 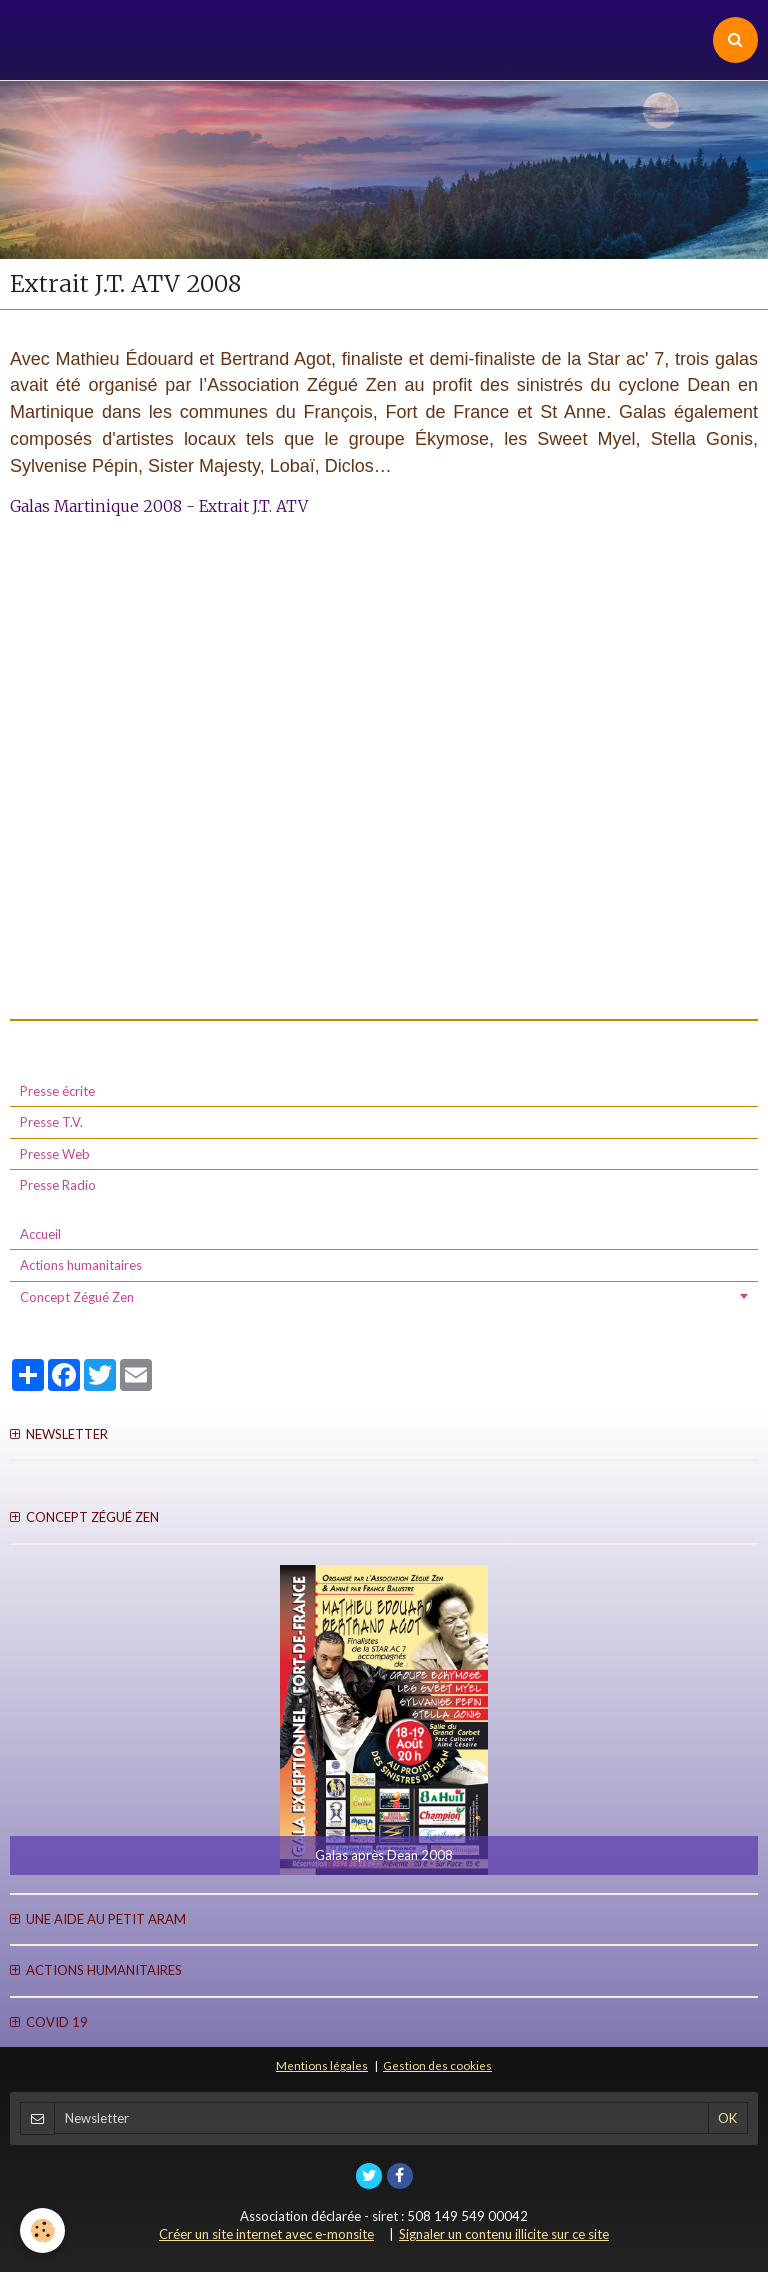 I want to click on Signaler un contenu illicite sur ce site, so click(x=504, y=2234).